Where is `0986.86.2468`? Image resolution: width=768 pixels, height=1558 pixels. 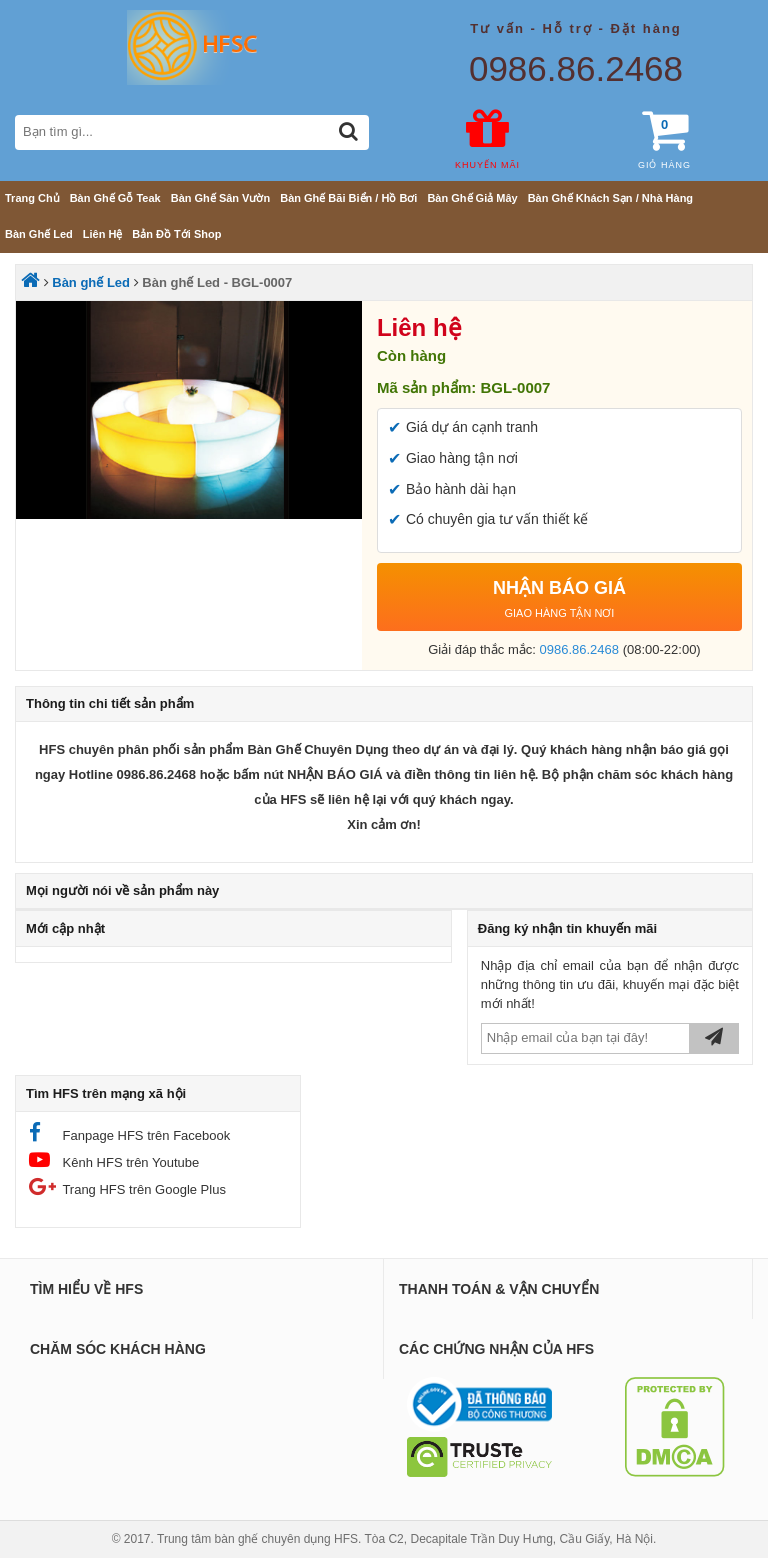 0986.86.2468 is located at coordinates (576, 68).